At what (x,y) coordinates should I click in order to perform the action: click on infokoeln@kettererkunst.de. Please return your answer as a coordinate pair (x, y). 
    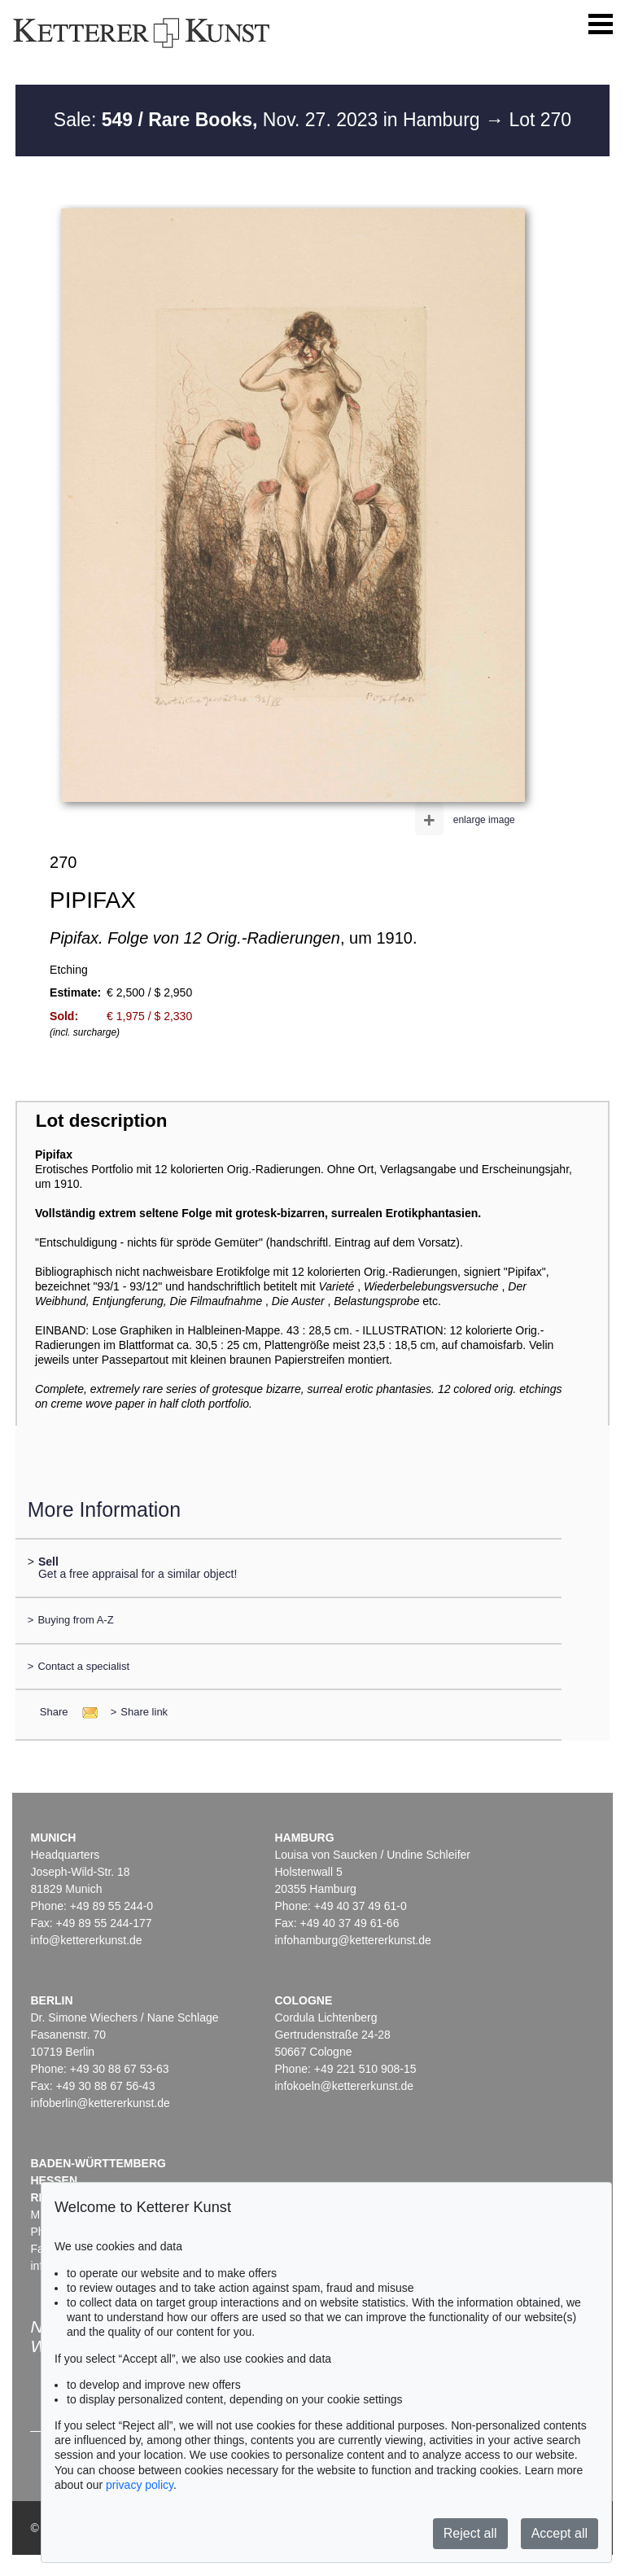
    Looking at the image, I should click on (343, 2085).